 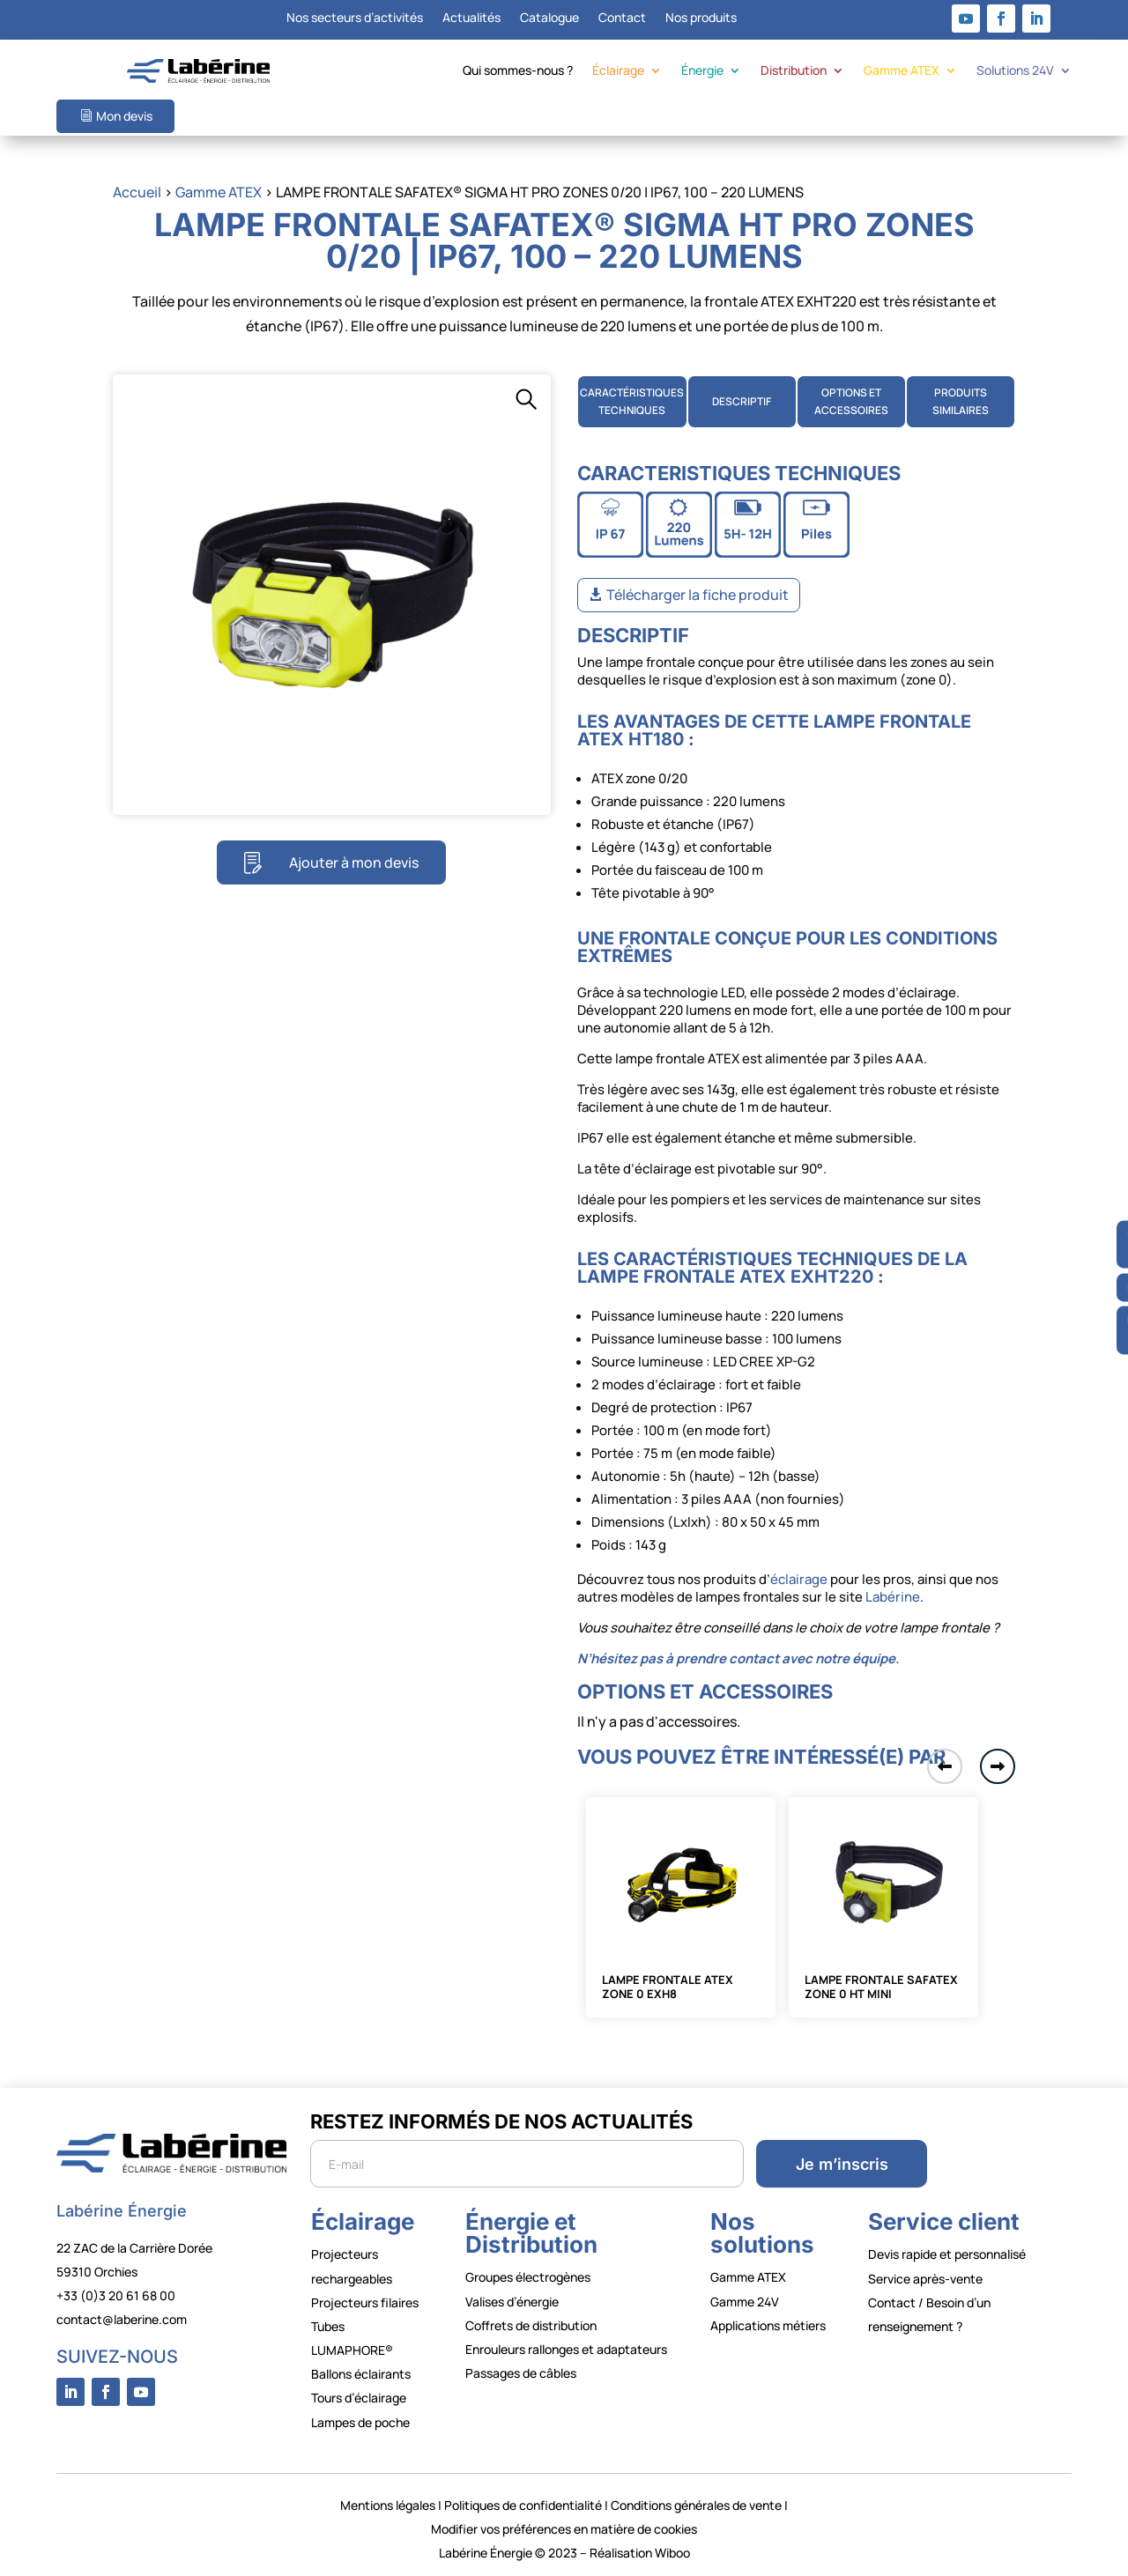 I want to click on LUMAPHORE®, so click(x=352, y=2350).